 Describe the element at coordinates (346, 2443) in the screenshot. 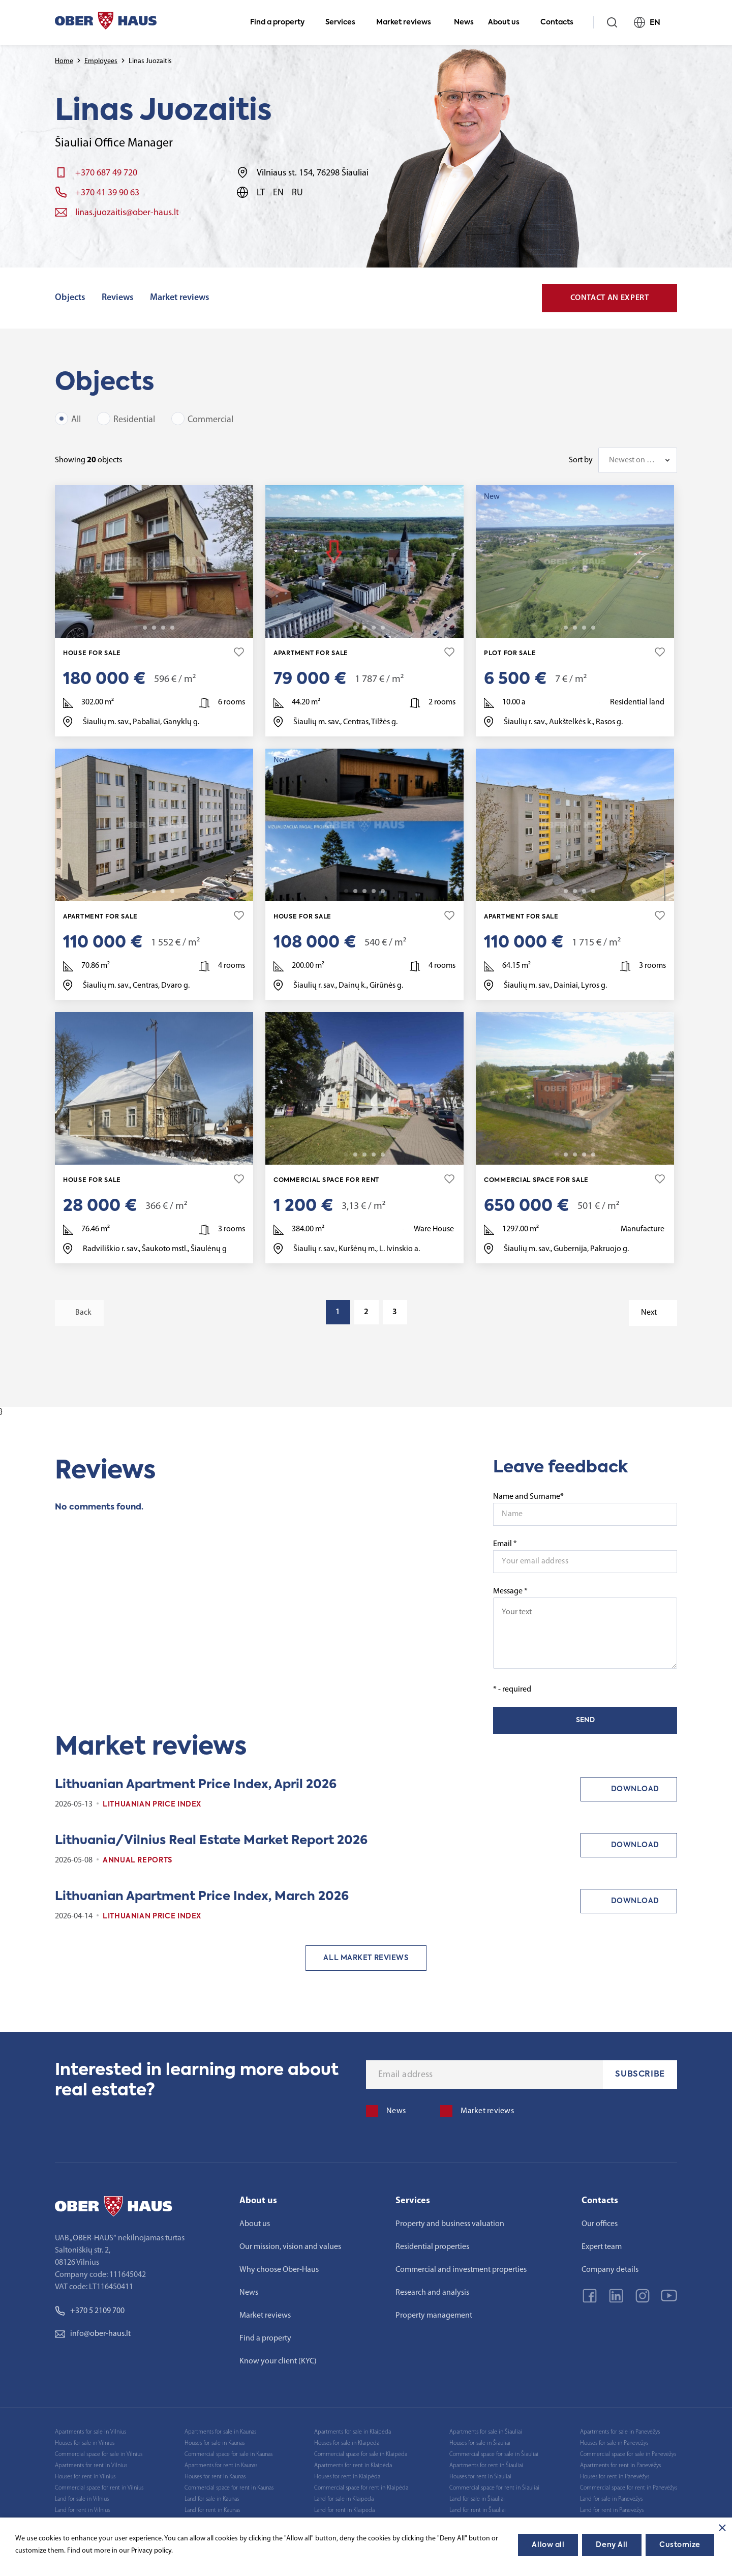

I see `Houses for sale in Klaipėda` at that location.